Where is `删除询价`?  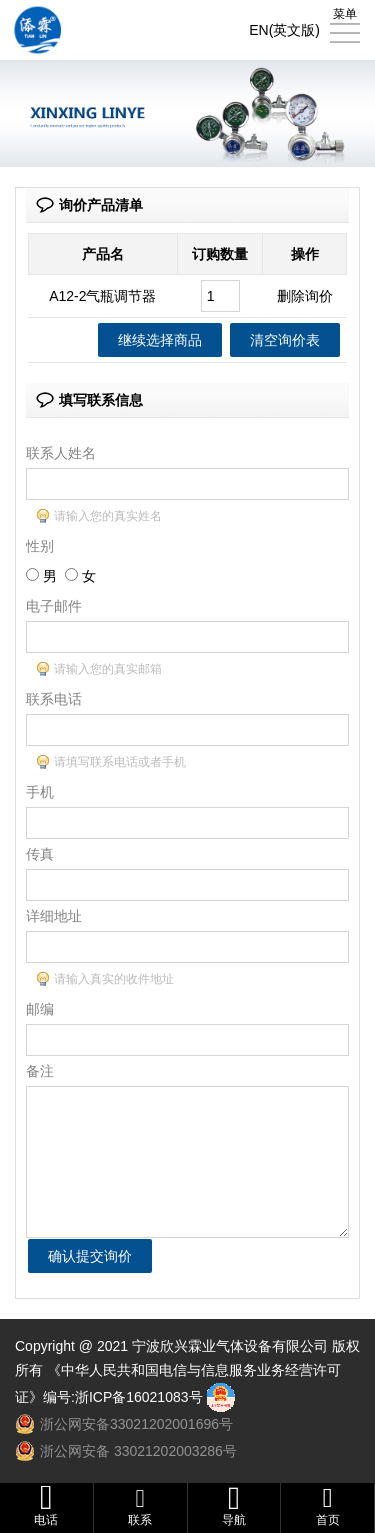
删除询价 is located at coordinates (305, 296).